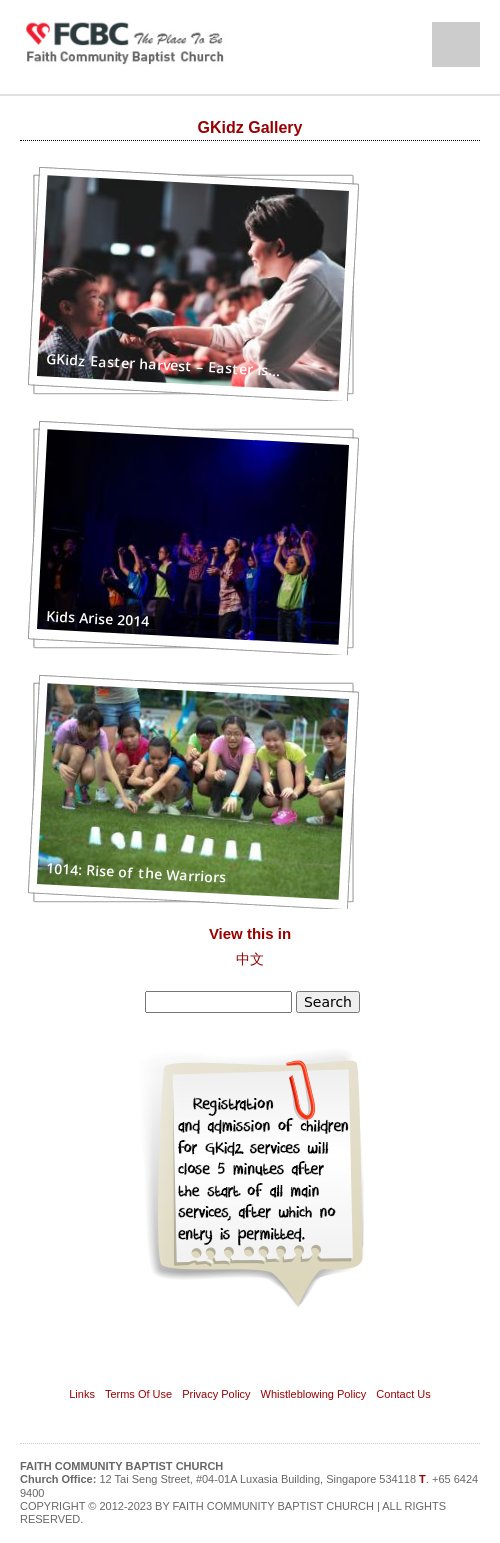  What do you see at coordinates (98, 618) in the screenshot?
I see `Kids Arise 2014` at bounding box center [98, 618].